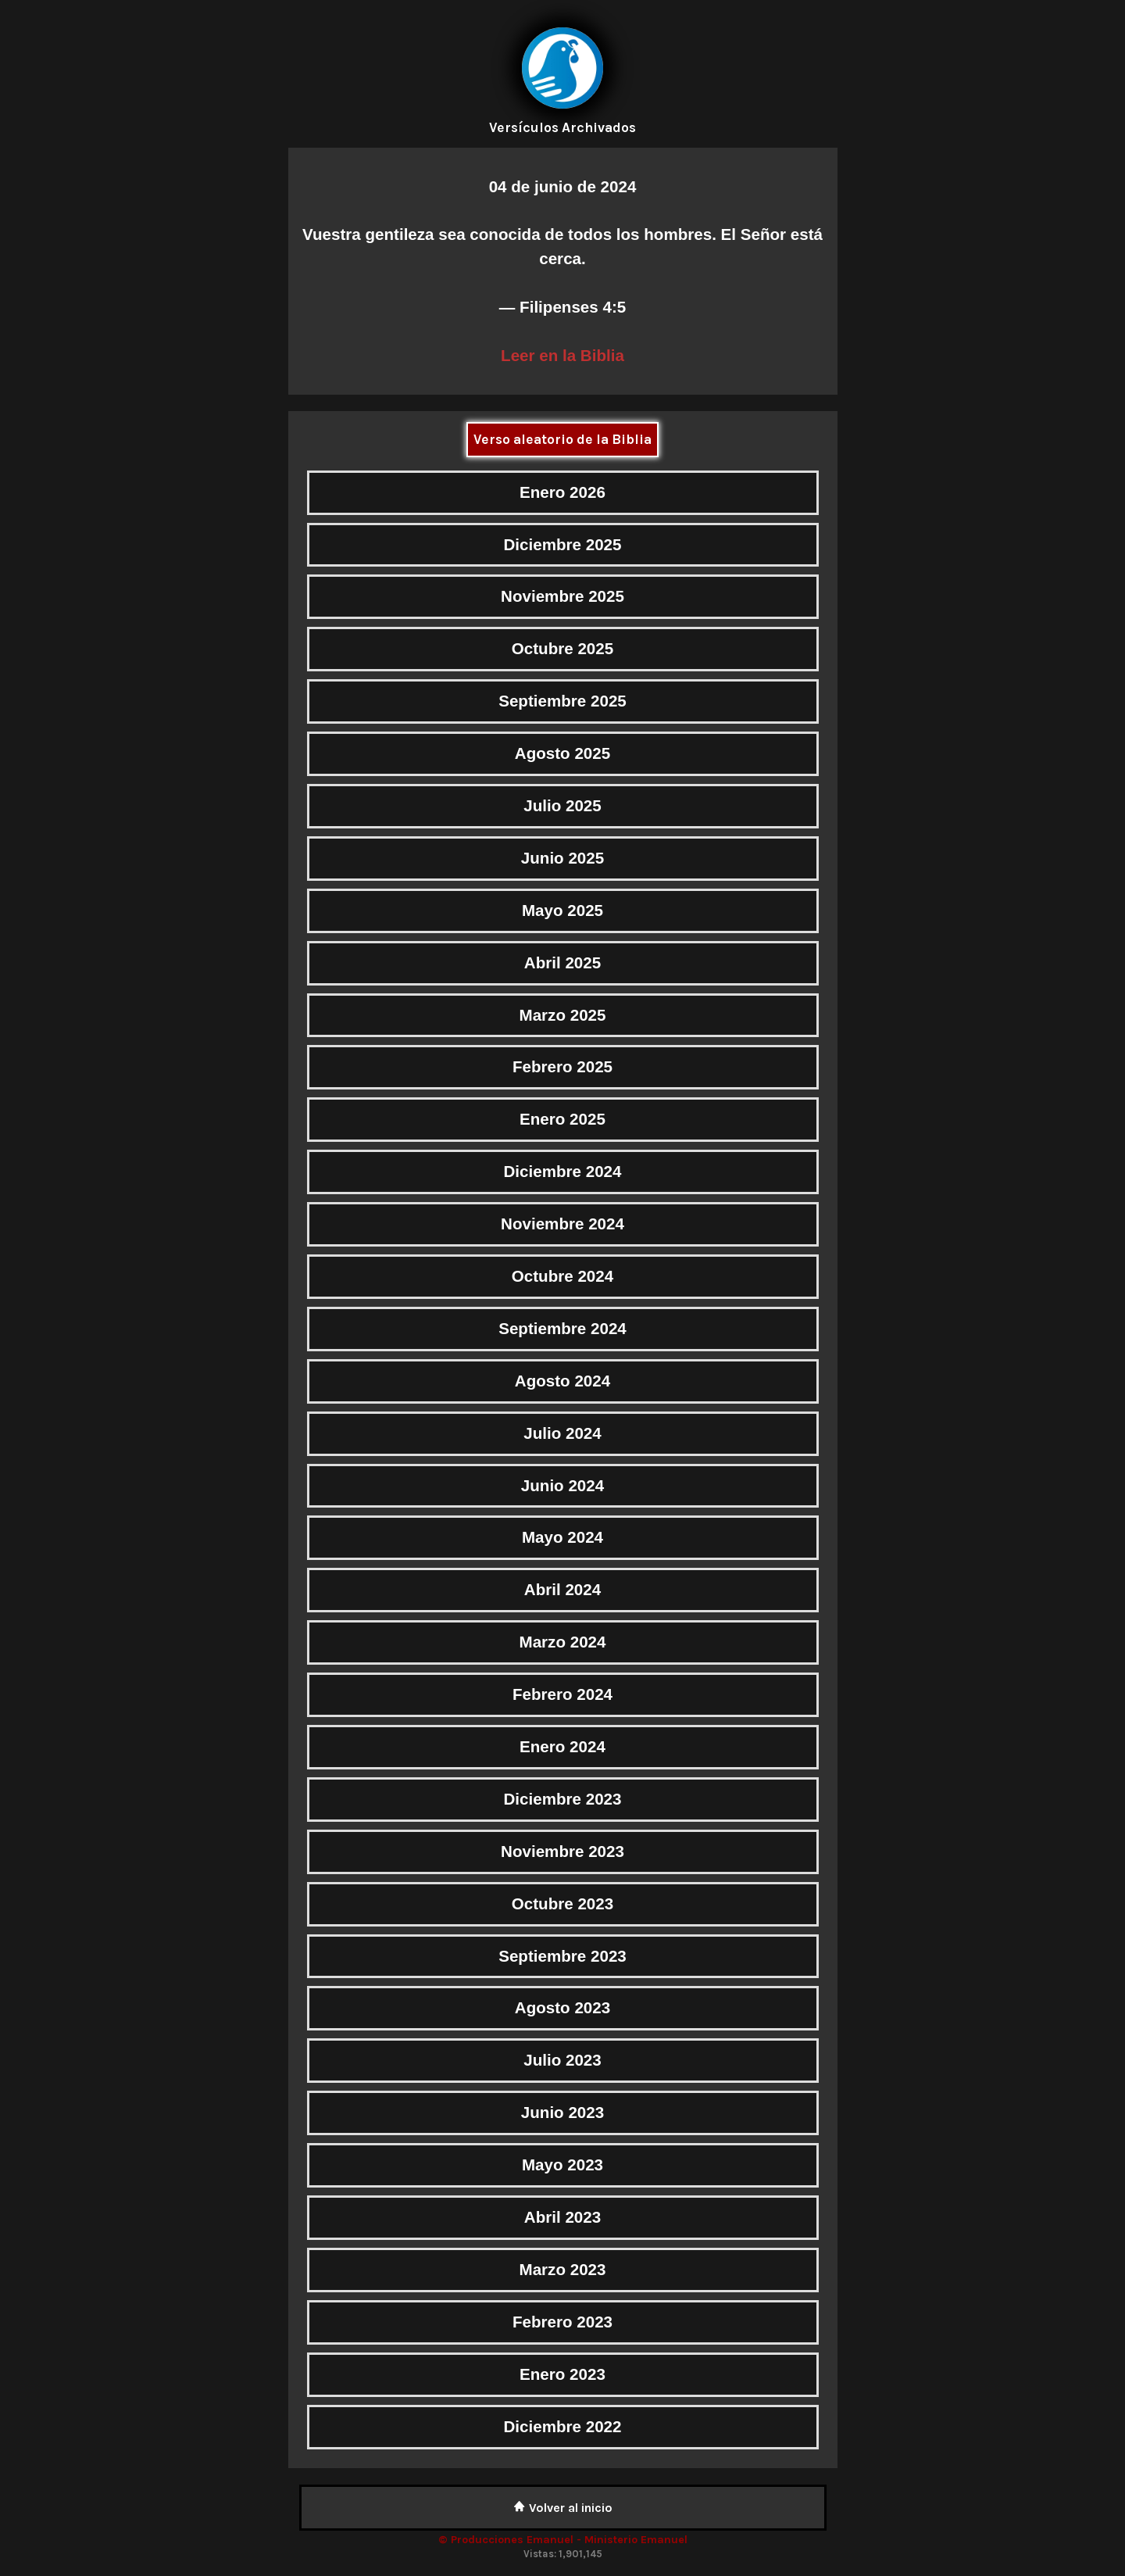 The height and width of the screenshot is (2576, 1125). What do you see at coordinates (562, 439) in the screenshot?
I see `Verso aleatorio de la Biblia` at bounding box center [562, 439].